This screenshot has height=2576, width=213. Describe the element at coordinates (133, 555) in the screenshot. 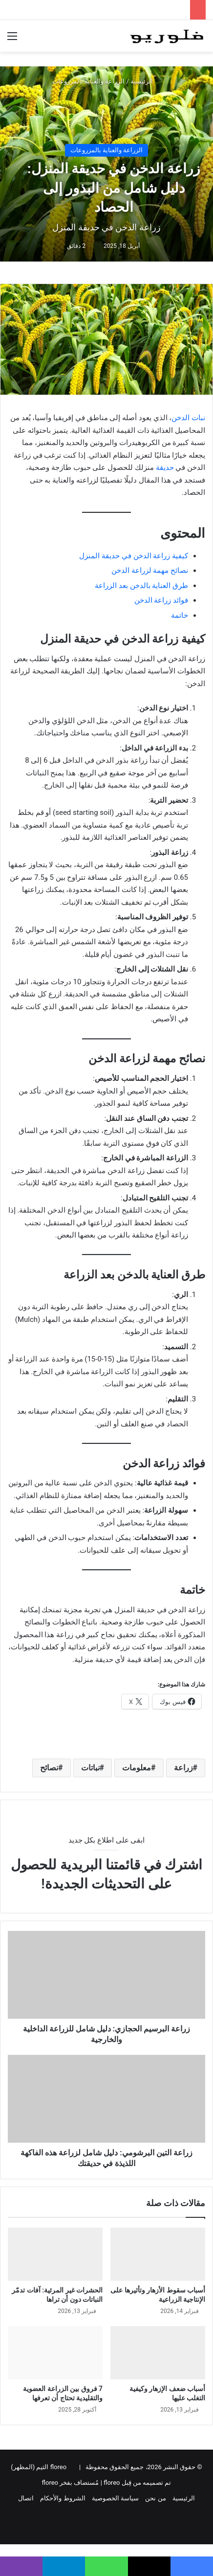

I see `كيفية زراعة الدخن في حديقة المنزل` at that location.